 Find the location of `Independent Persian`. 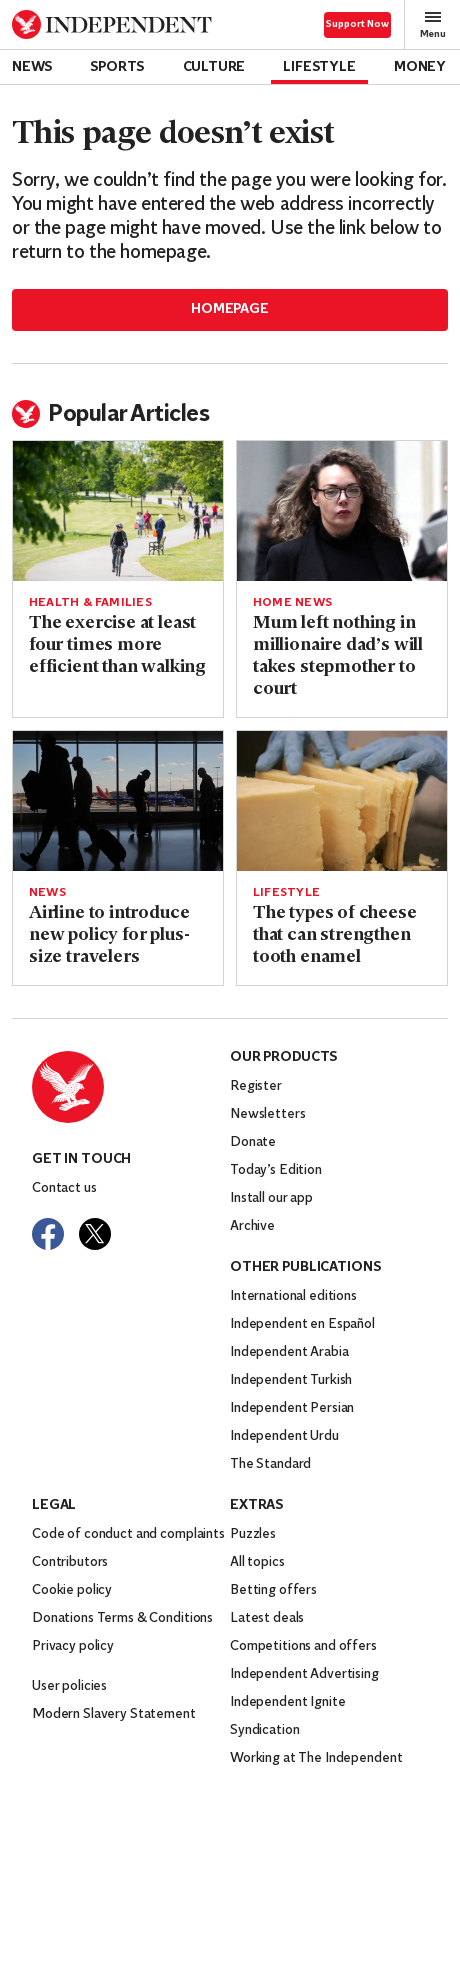

Independent Persian is located at coordinates (292, 1408).